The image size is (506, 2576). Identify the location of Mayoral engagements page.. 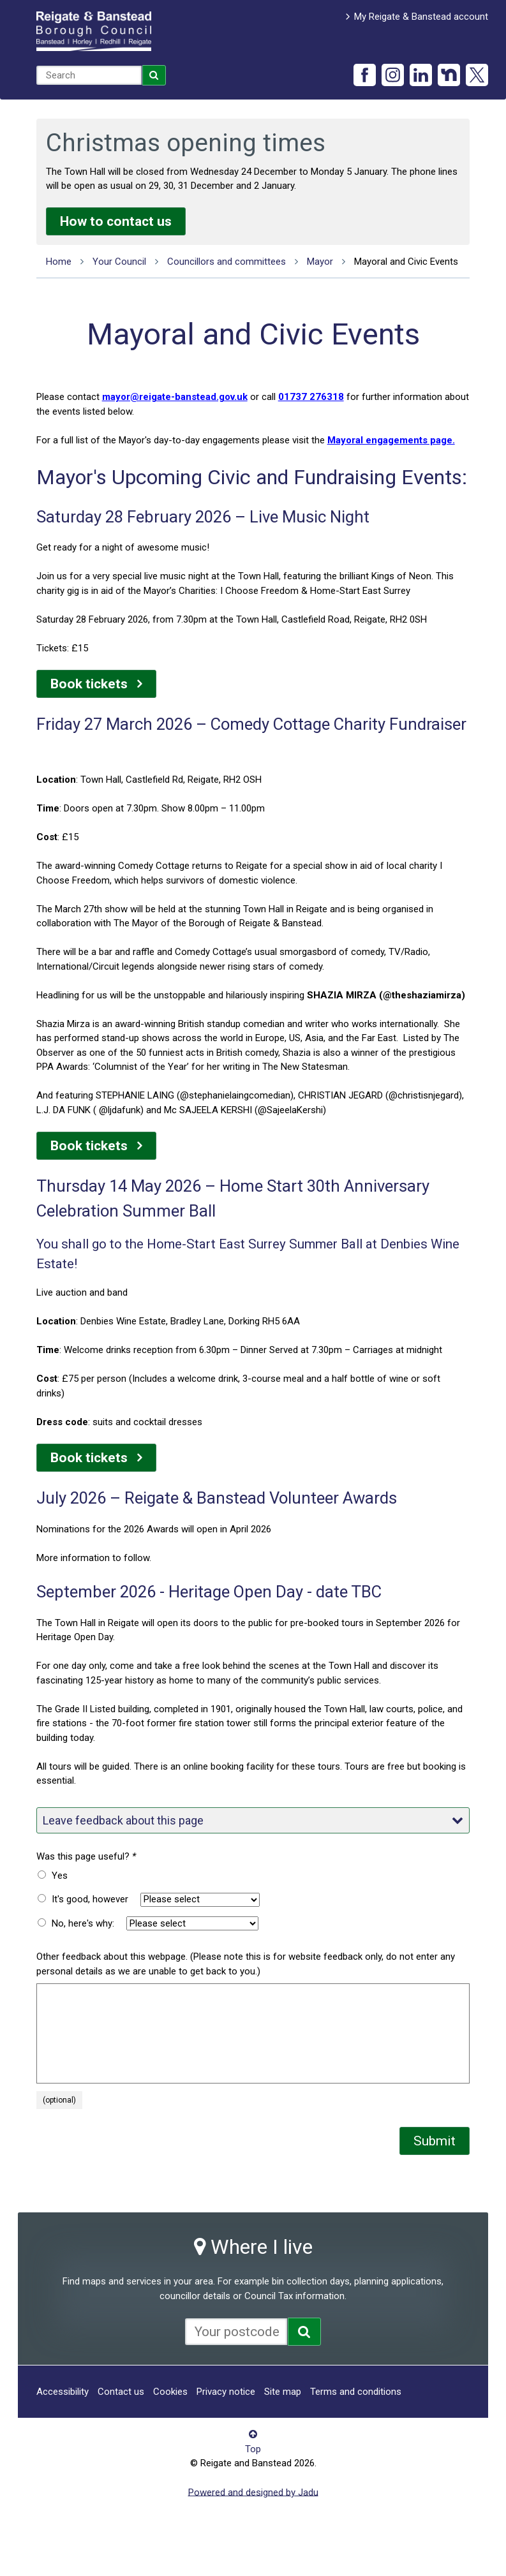
(391, 440).